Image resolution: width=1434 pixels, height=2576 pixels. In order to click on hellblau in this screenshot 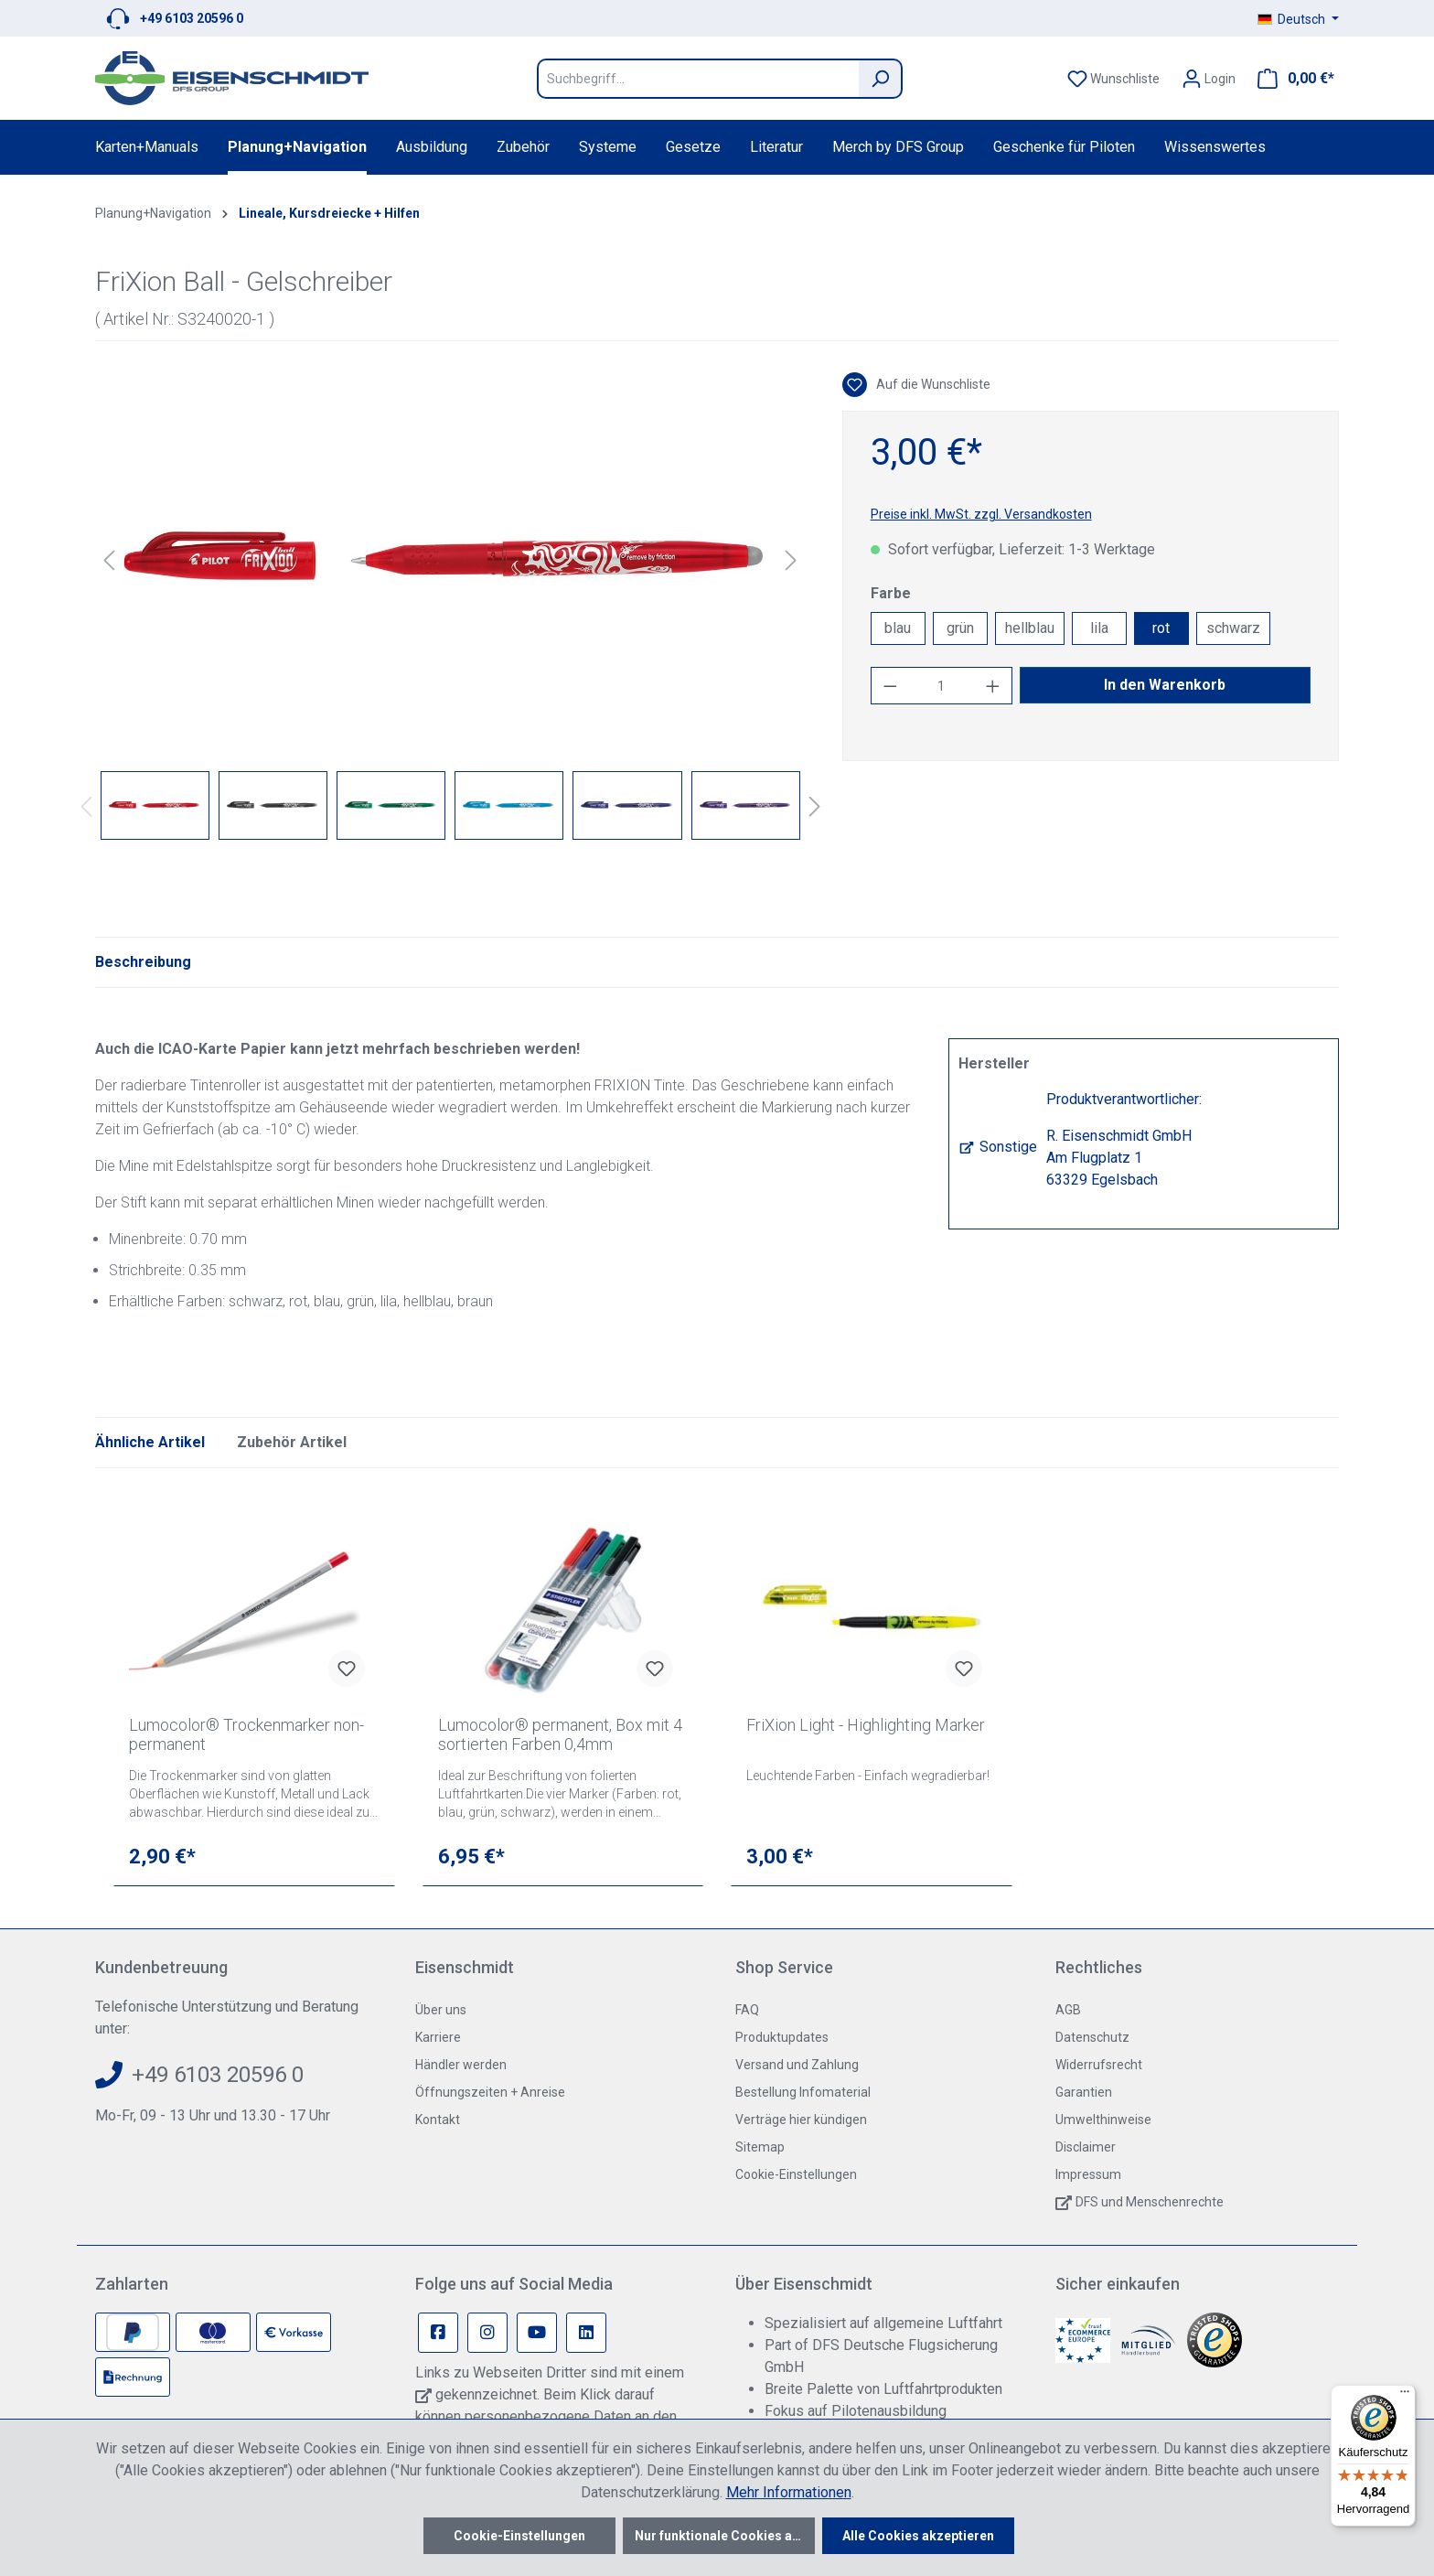, I will do `click(1029, 628)`.